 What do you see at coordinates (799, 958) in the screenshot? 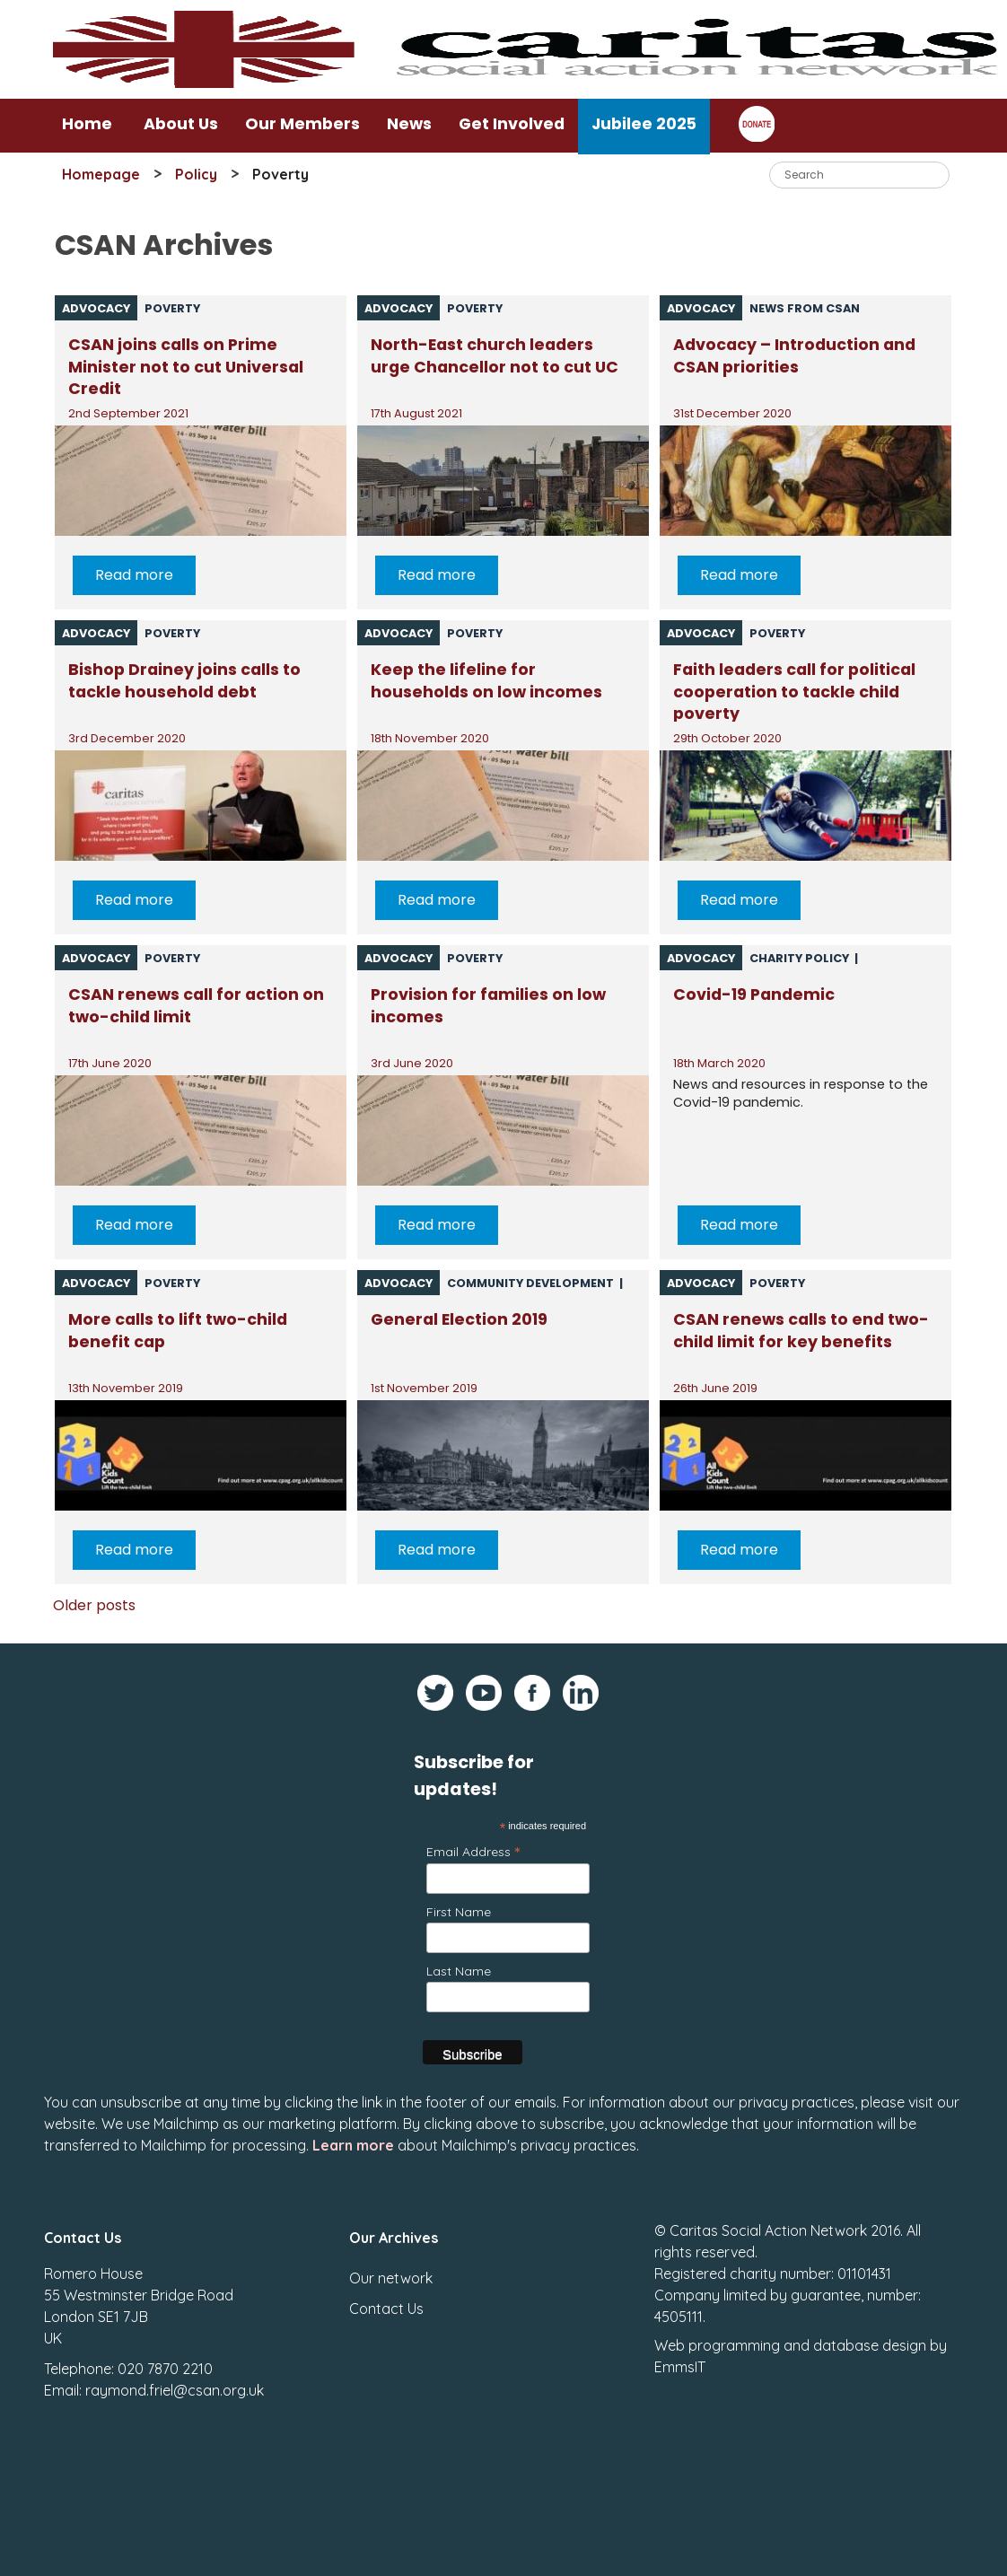
I see `Charity policy` at bounding box center [799, 958].